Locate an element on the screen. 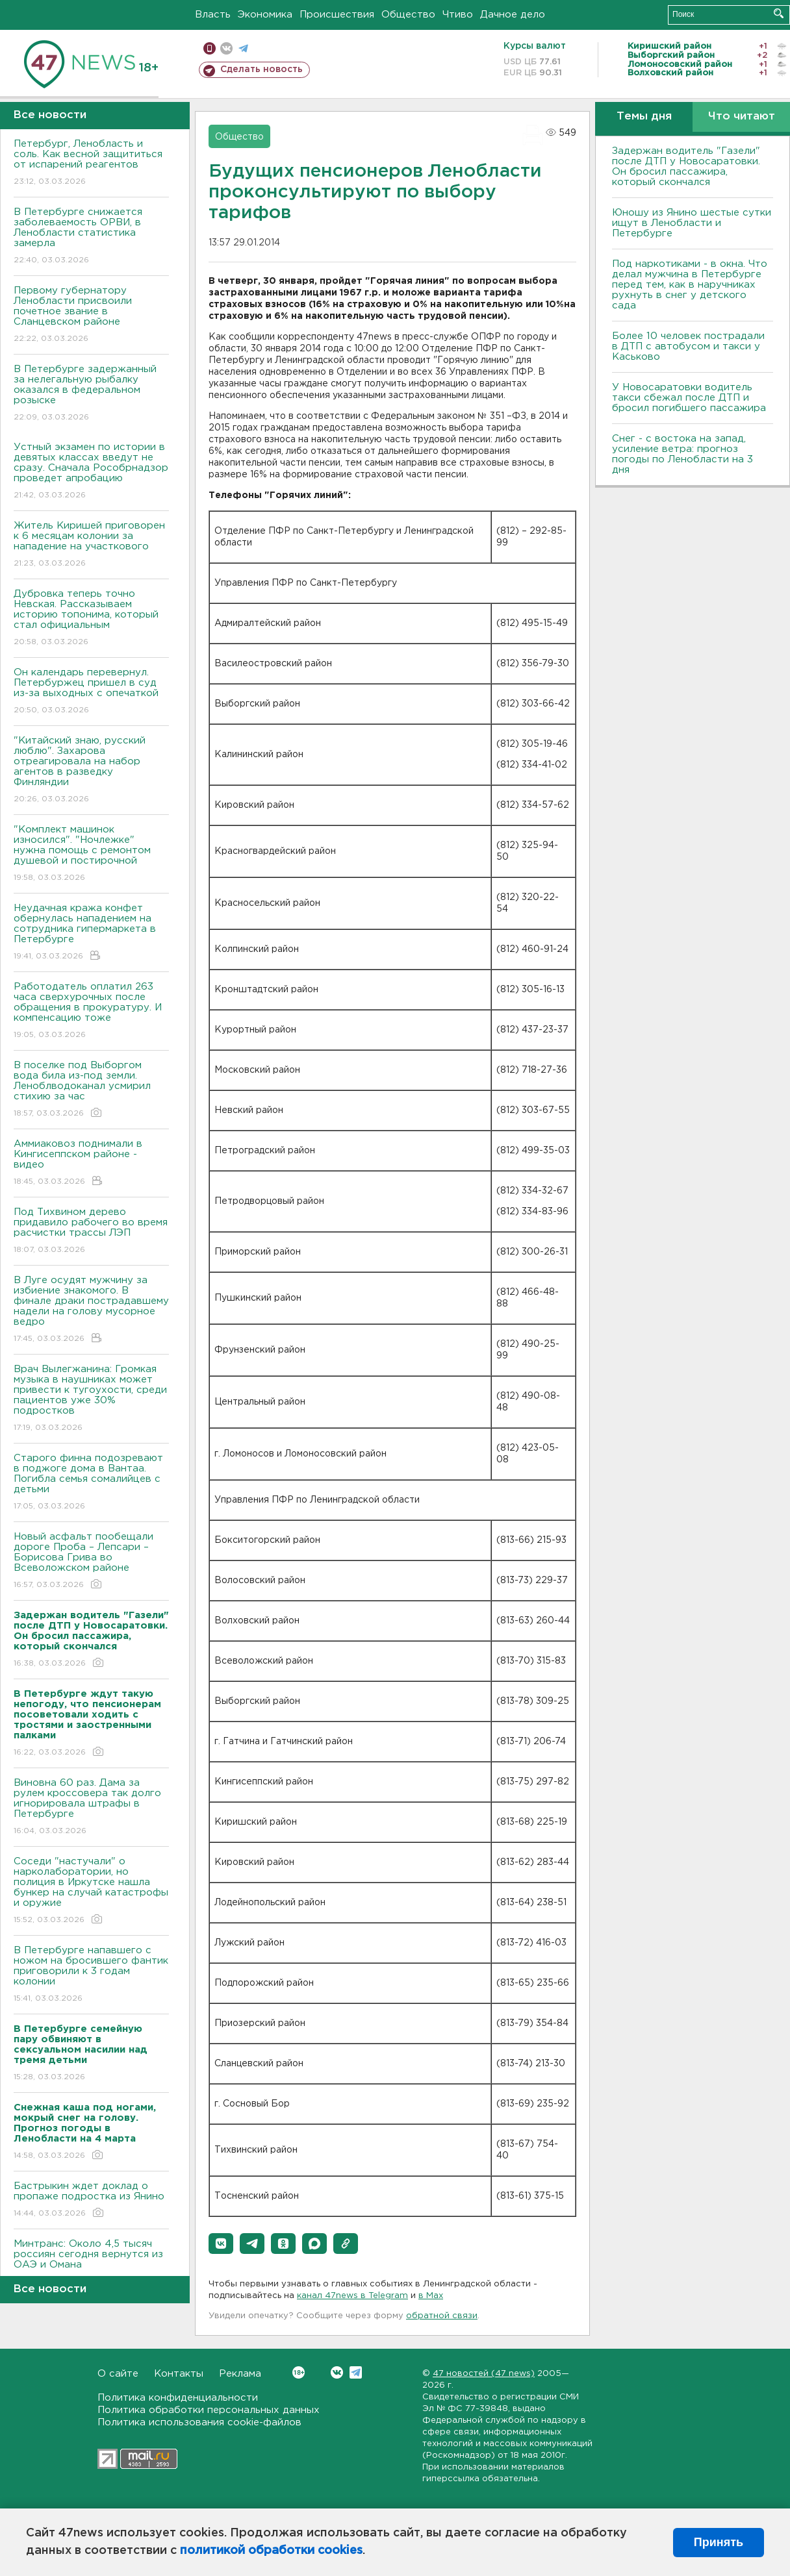 This screenshot has width=790, height=2576. Темы дня is located at coordinates (644, 116).